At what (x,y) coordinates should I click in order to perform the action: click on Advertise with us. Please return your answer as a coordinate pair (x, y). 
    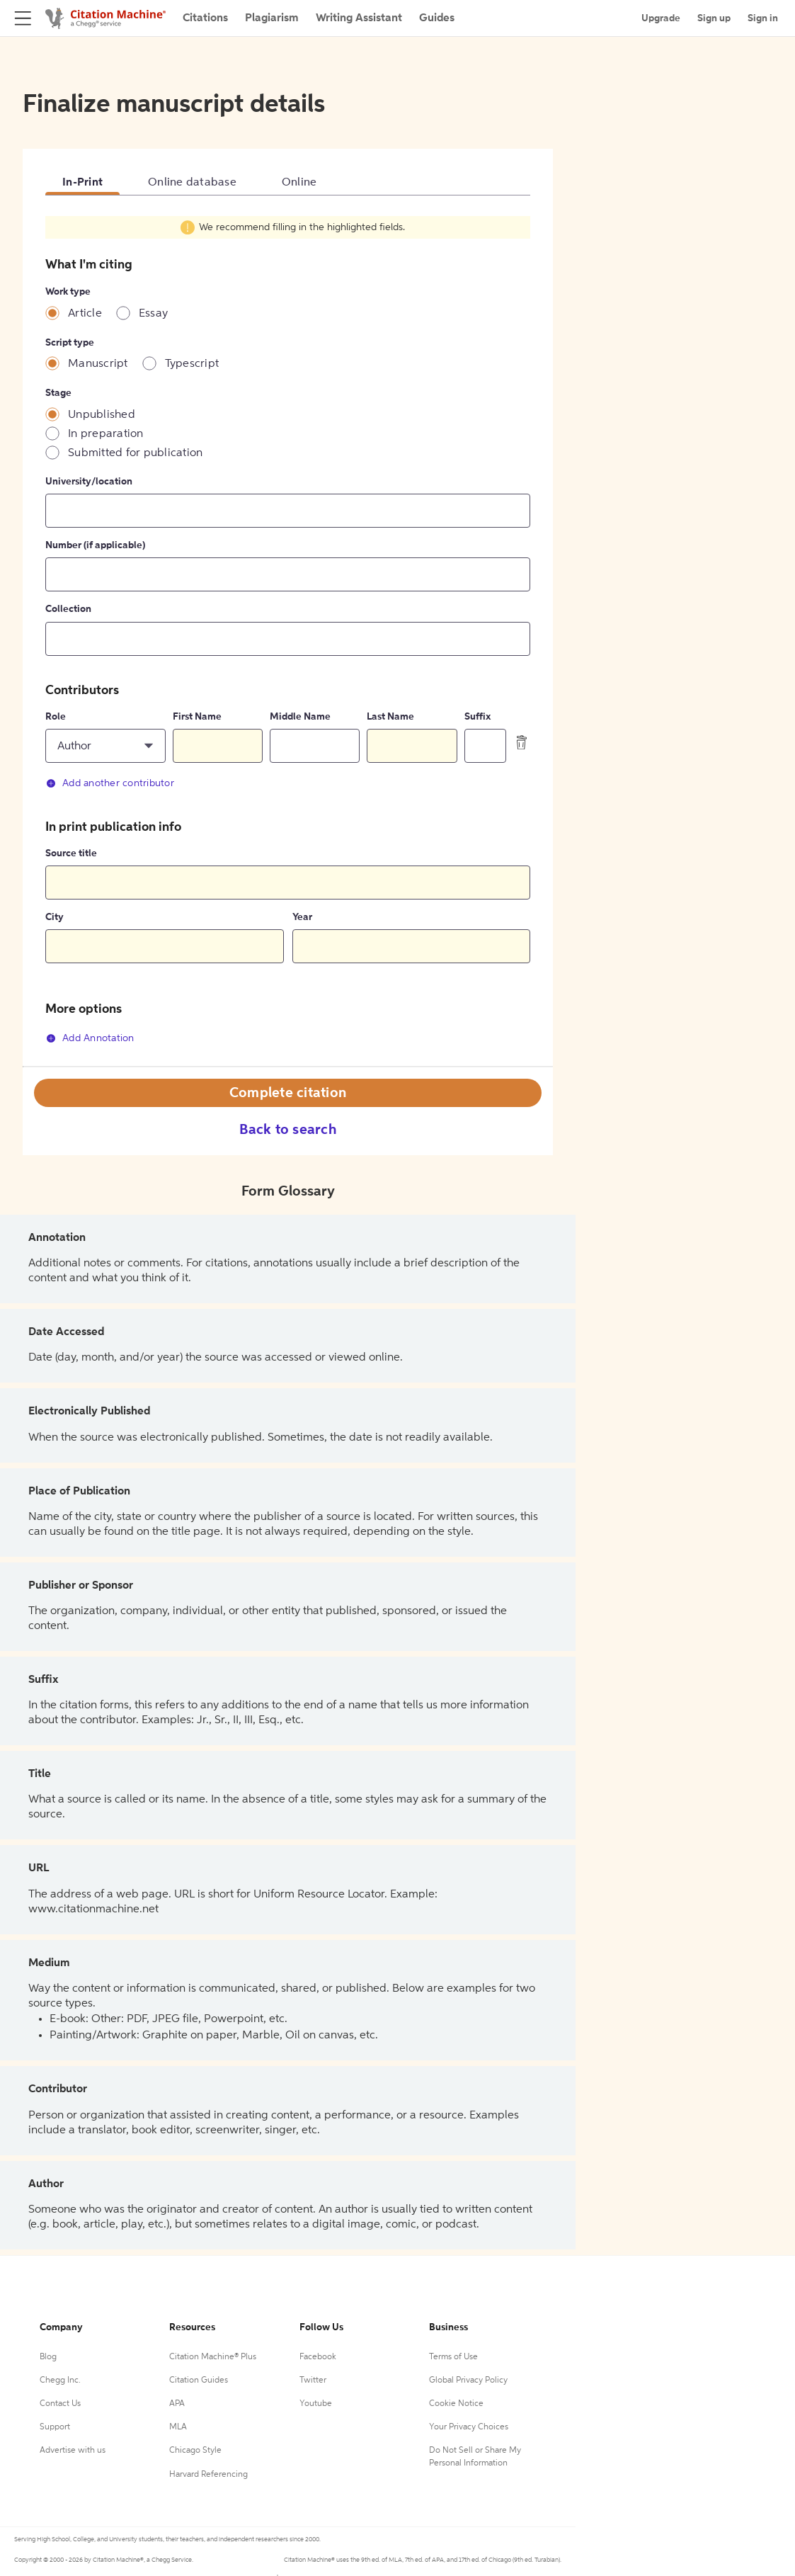
    Looking at the image, I should click on (72, 2450).